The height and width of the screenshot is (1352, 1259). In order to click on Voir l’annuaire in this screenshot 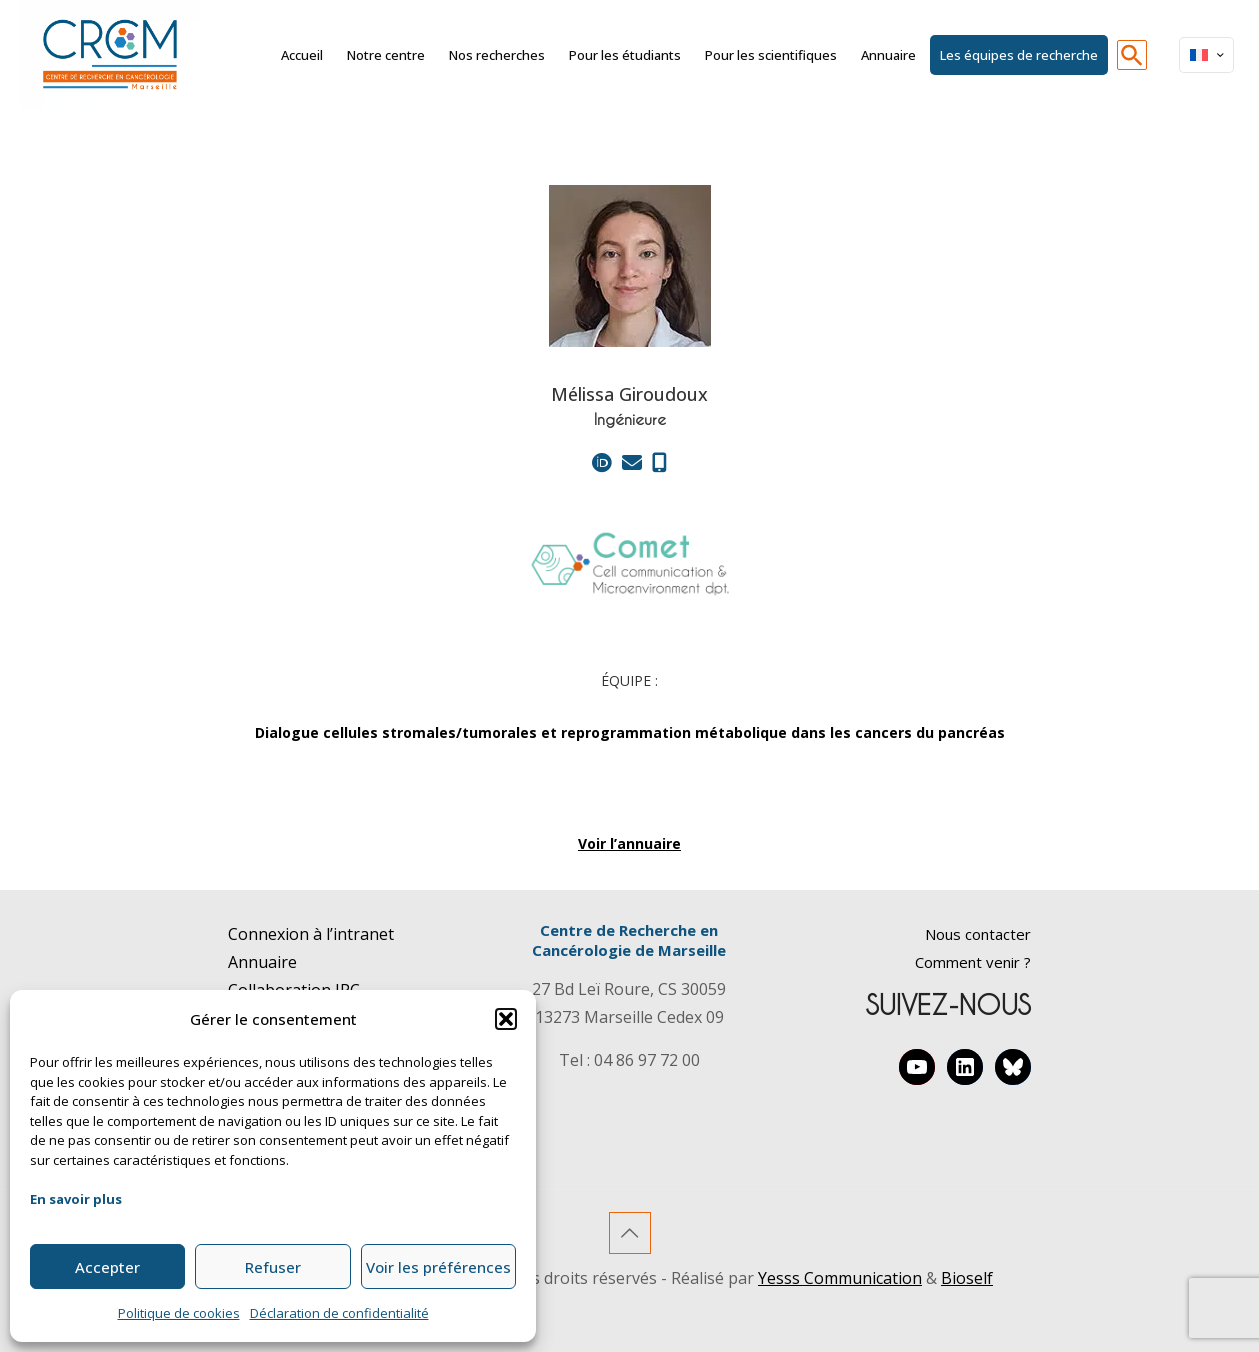, I will do `click(629, 843)`.